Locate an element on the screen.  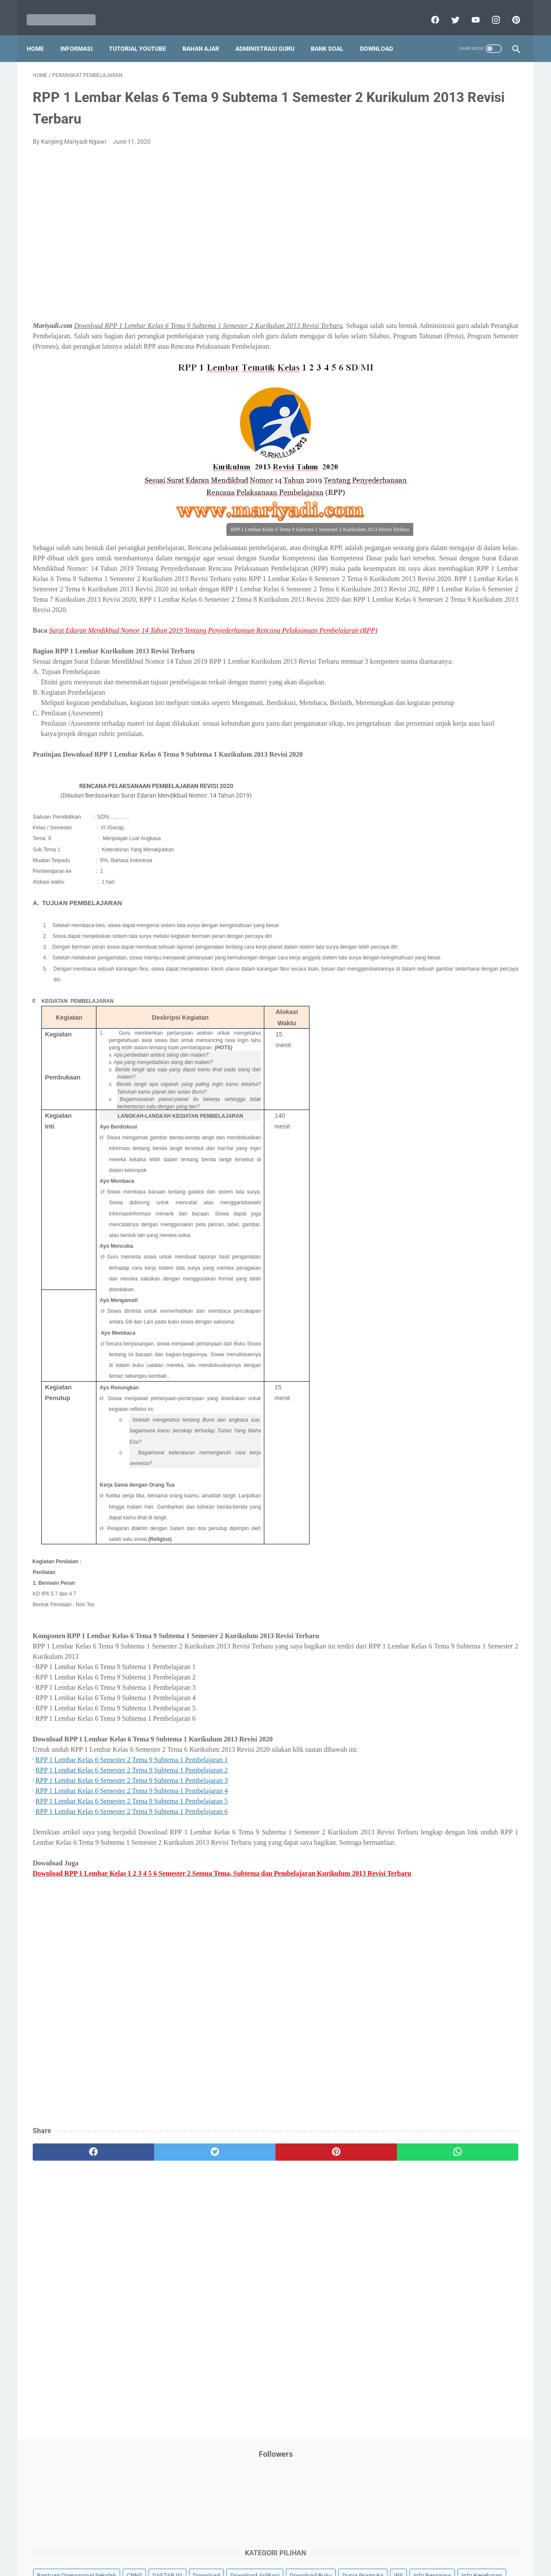
F. Kelas 6 SD/MI is located at coordinates (423, 710).